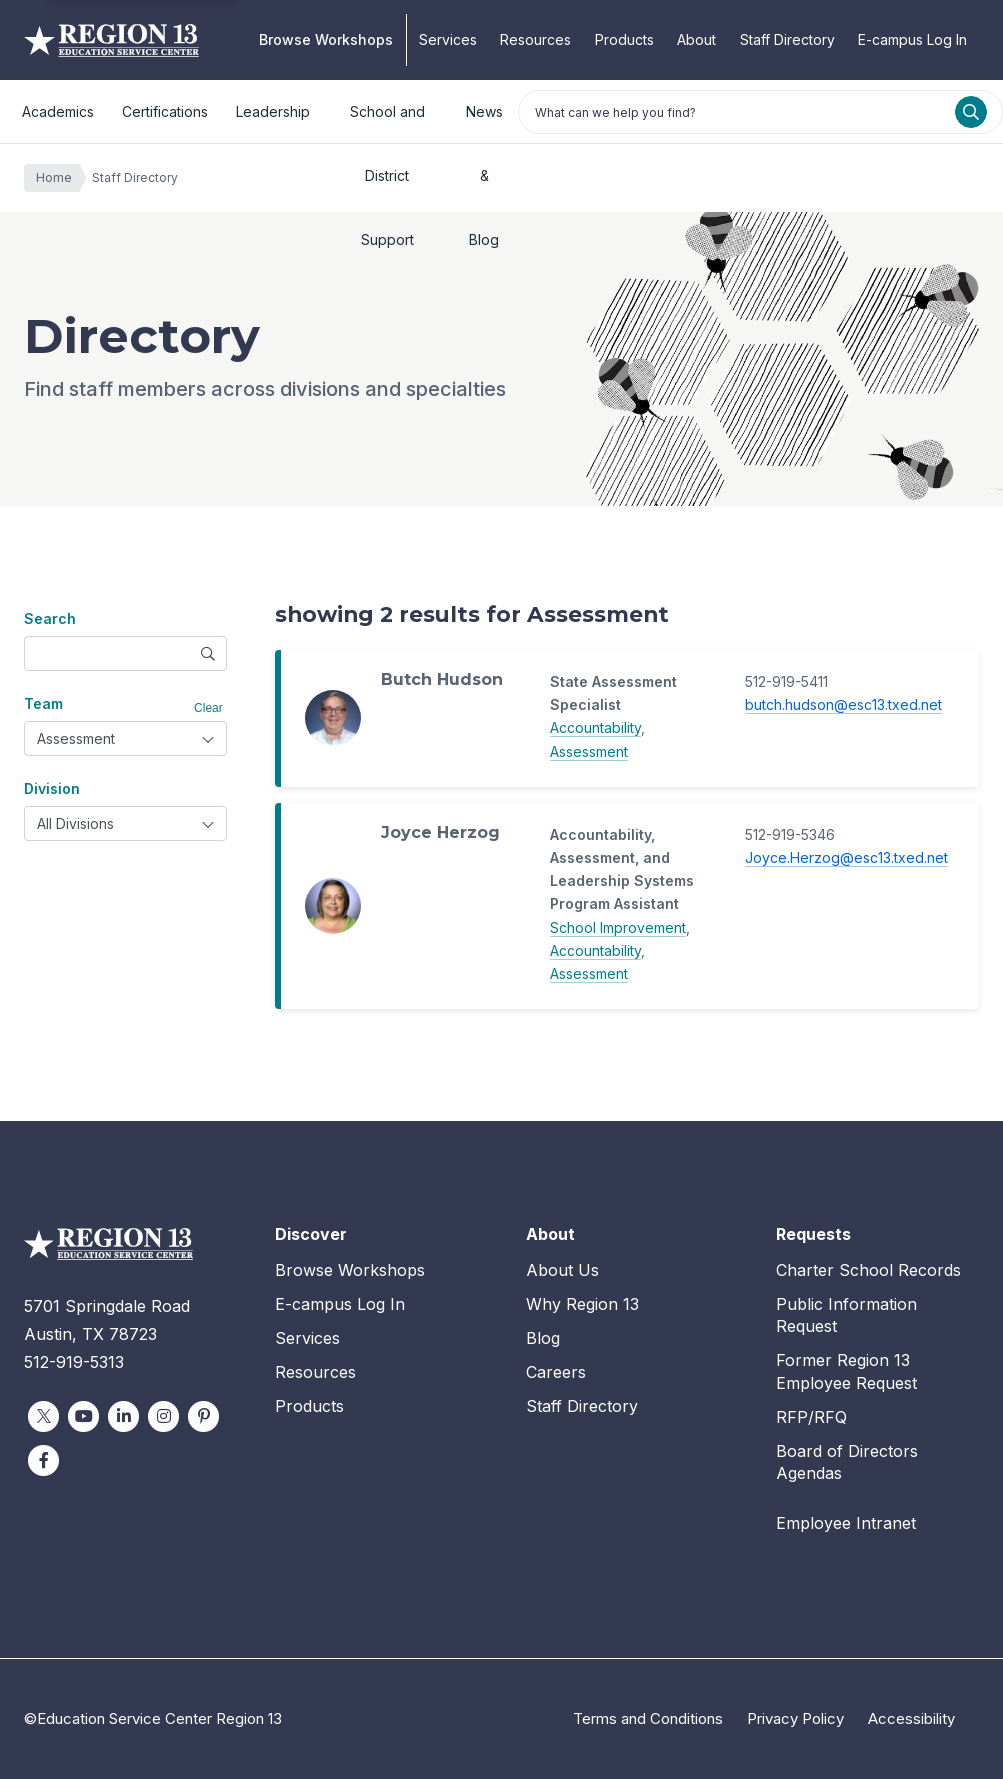  Describe the element at coordinates (165, 111) in the screenshot. I see `Certifications` at that location.